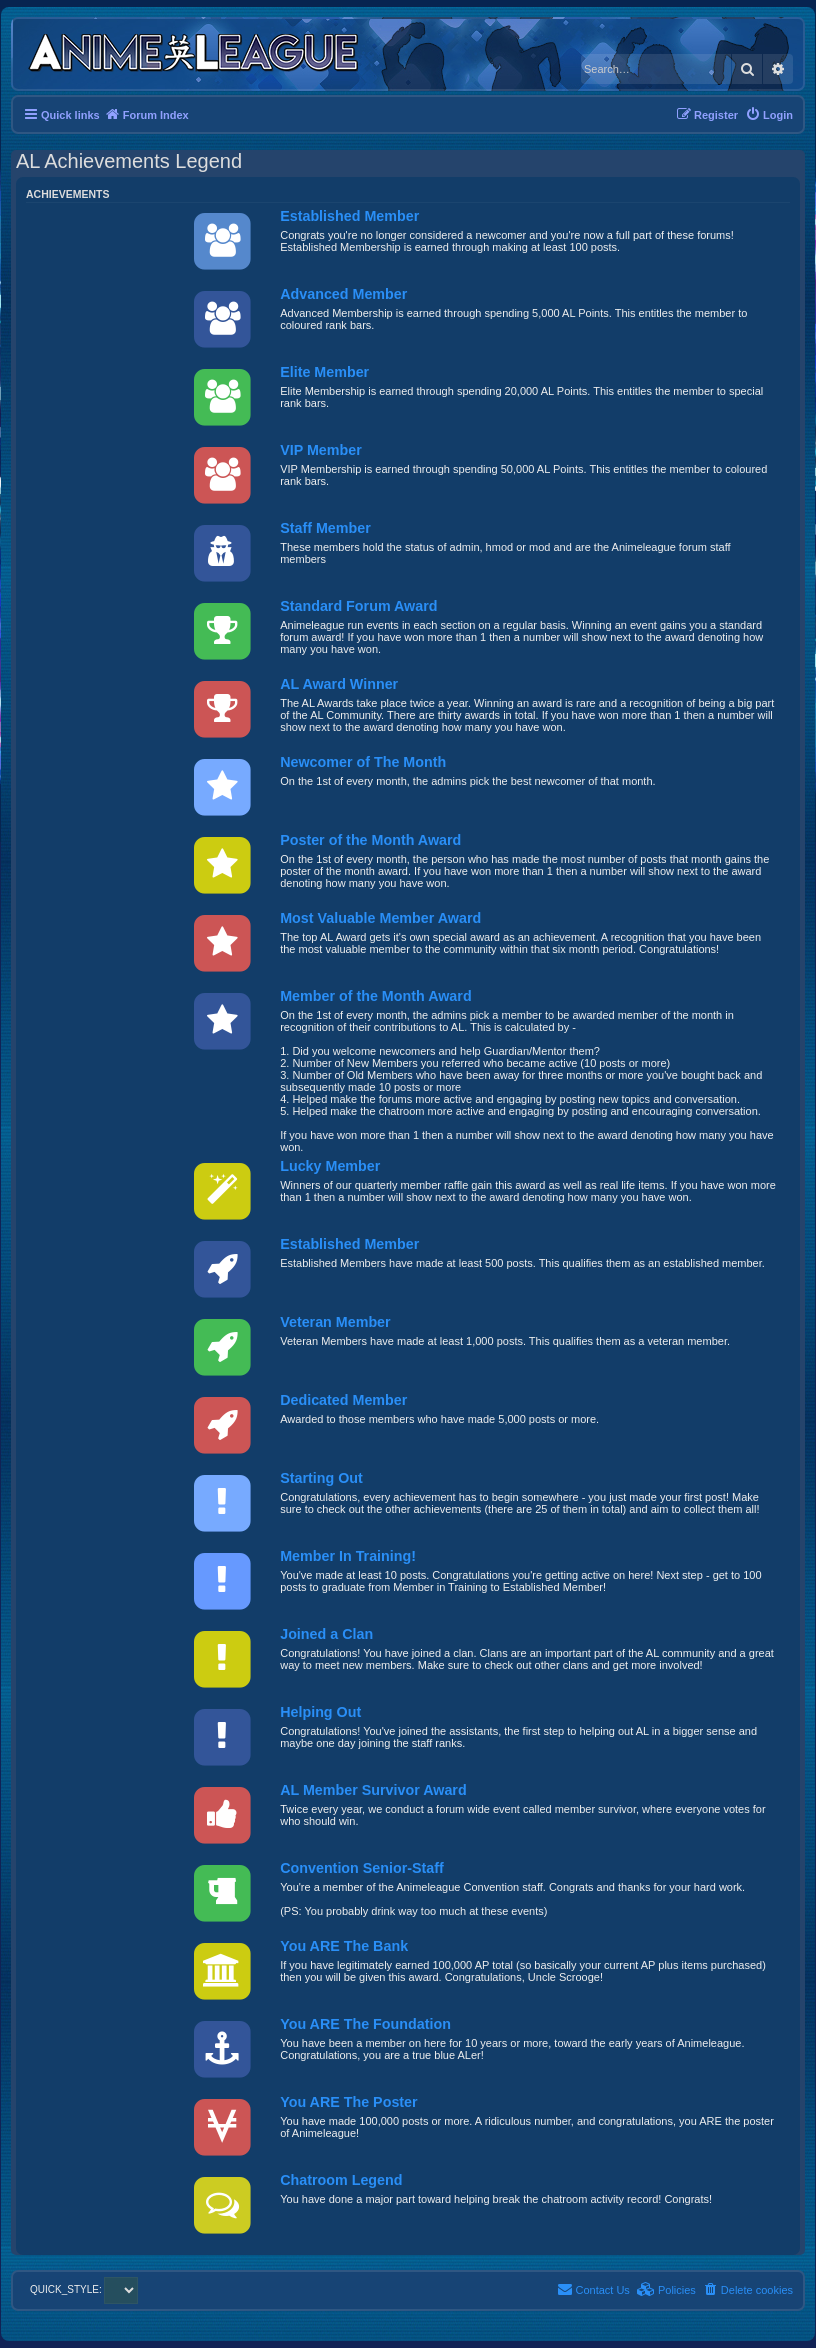  Describe the element at coordinates (343, 1400) in the screenshot. I see `Dedicated Member` at that location.